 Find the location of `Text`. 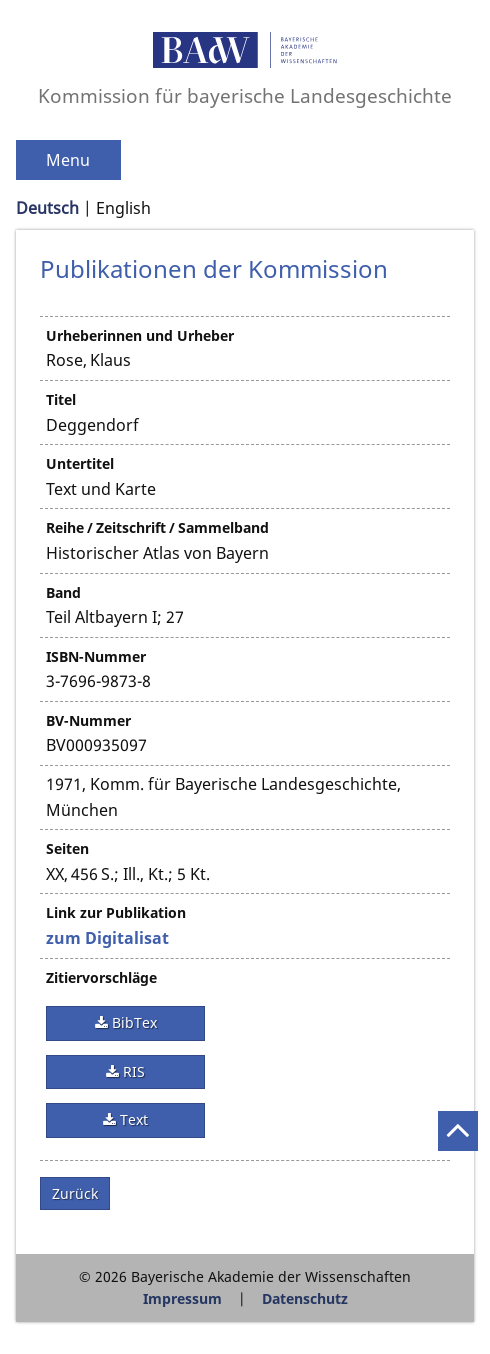

Text is located at coordinates (132, 1119).